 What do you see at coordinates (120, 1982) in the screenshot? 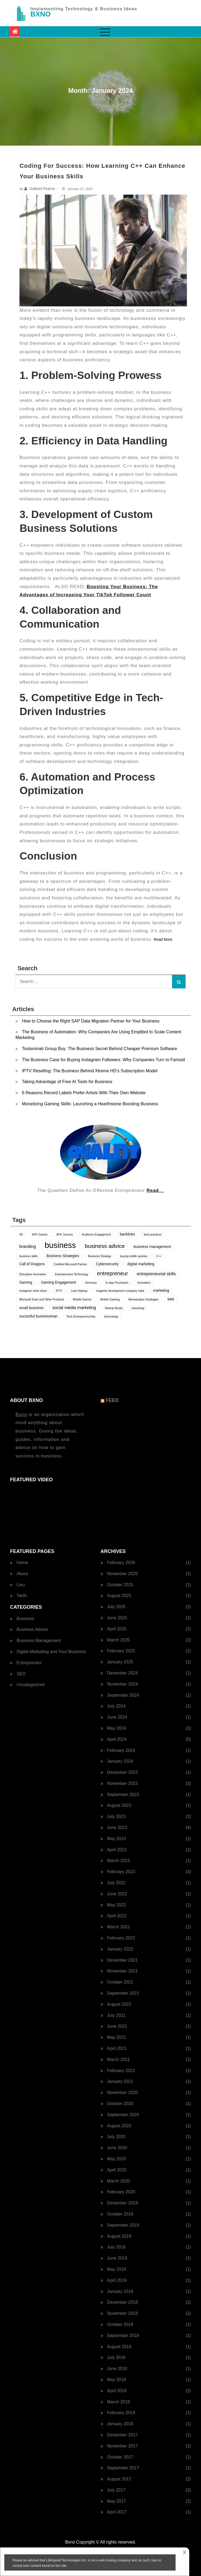
I see `October 2021` at bounding box center [120, 1982].